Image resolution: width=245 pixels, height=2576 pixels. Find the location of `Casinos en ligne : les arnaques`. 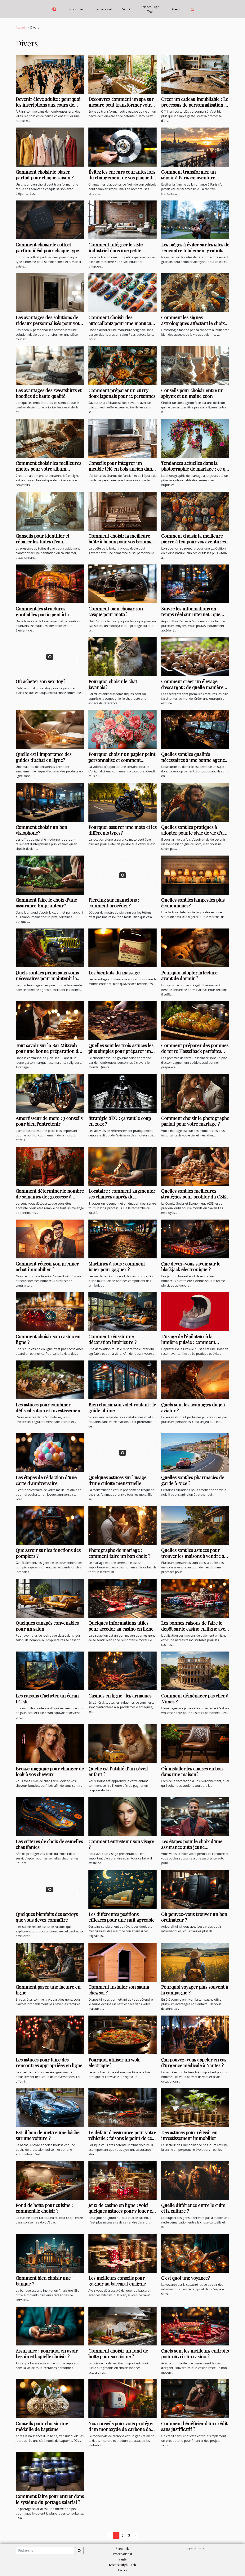

Casinos en ligne : les arnaques is located at coordinates (119, 1696).